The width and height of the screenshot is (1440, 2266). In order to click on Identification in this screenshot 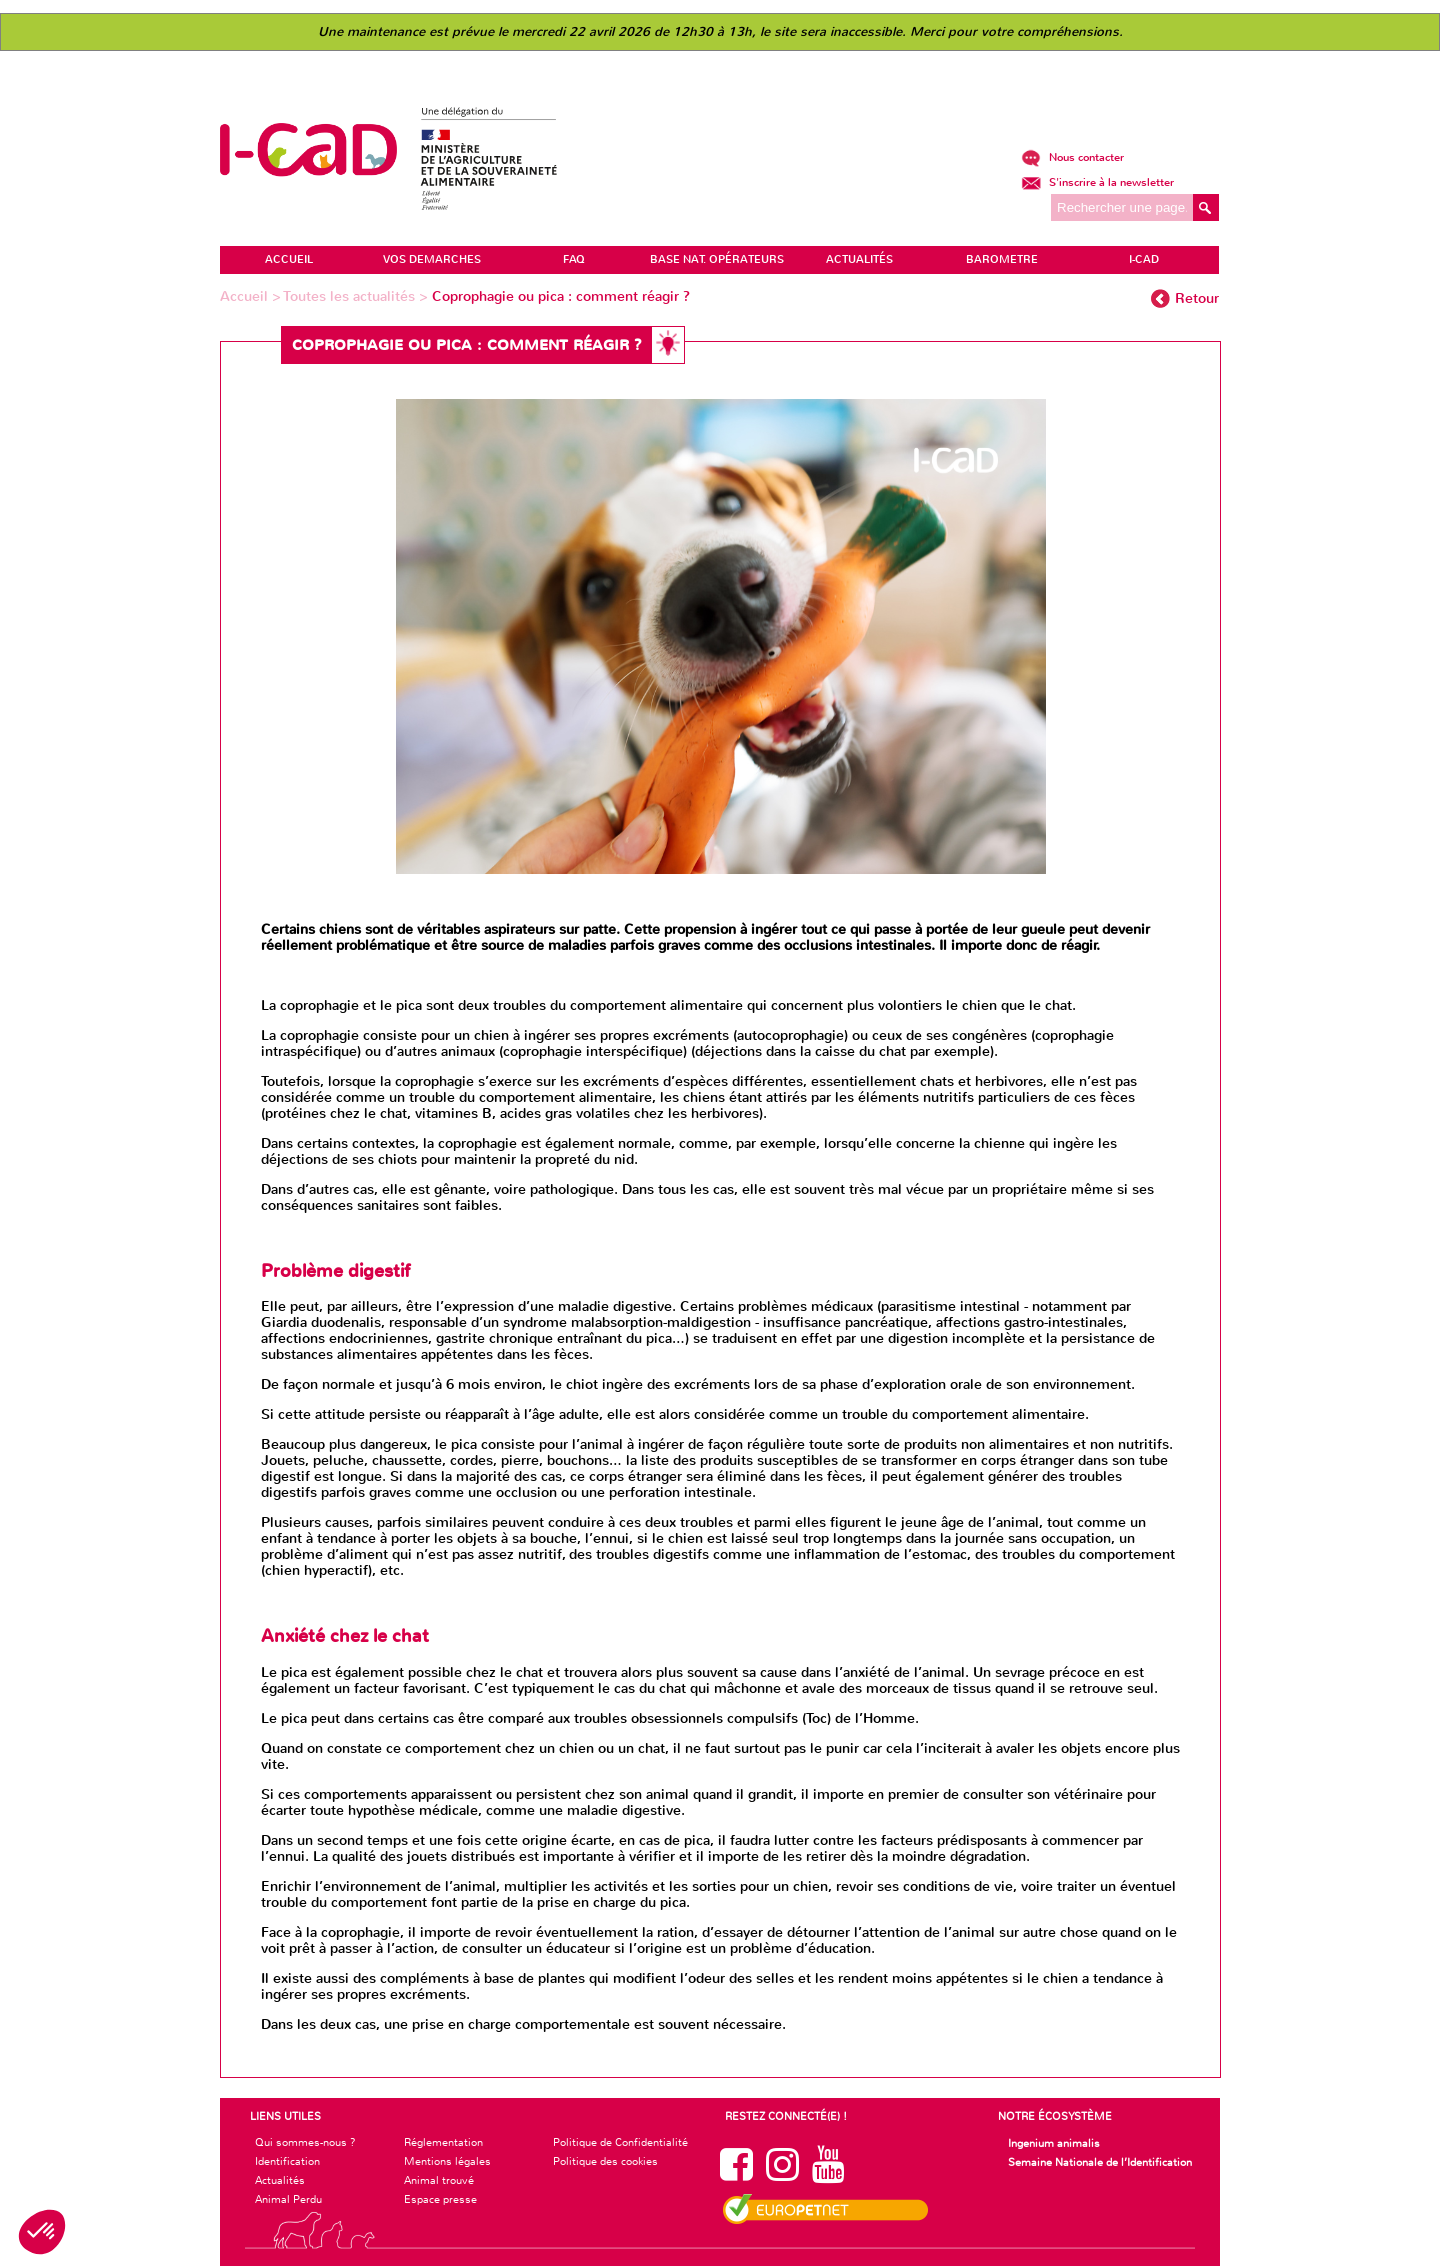, I will do `click(287, 2161)`.